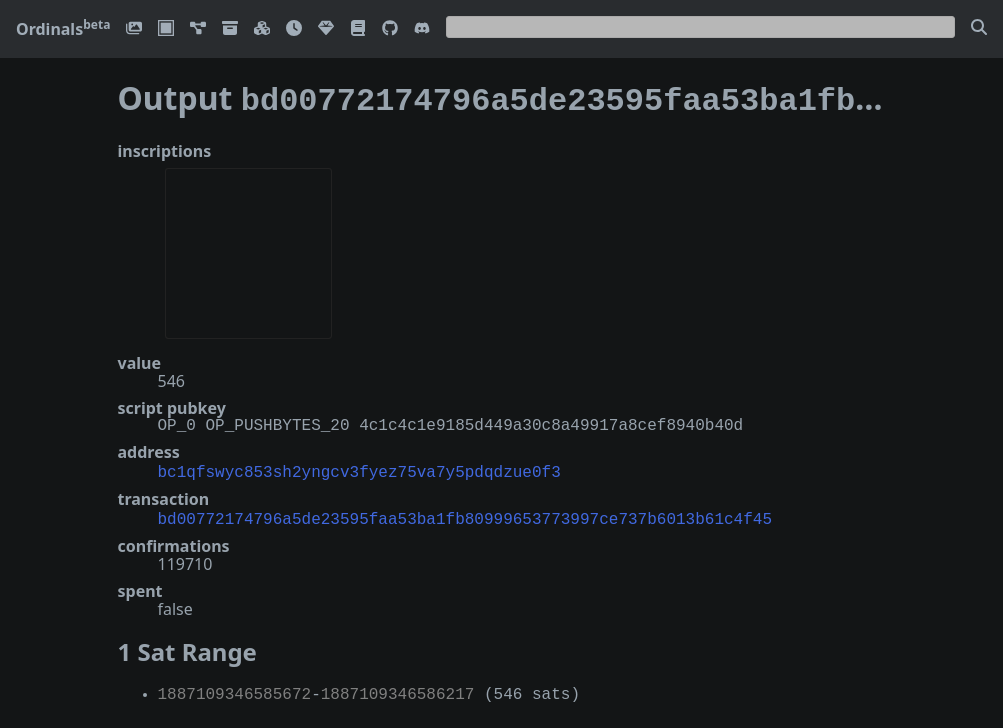  What do you see at coordinates (359, 467) in the screenshot?
I see `bc1qfswyc853sh2yngcv3fyez75va7y5pdqdzue0f3` at bounding box center [359, 467].